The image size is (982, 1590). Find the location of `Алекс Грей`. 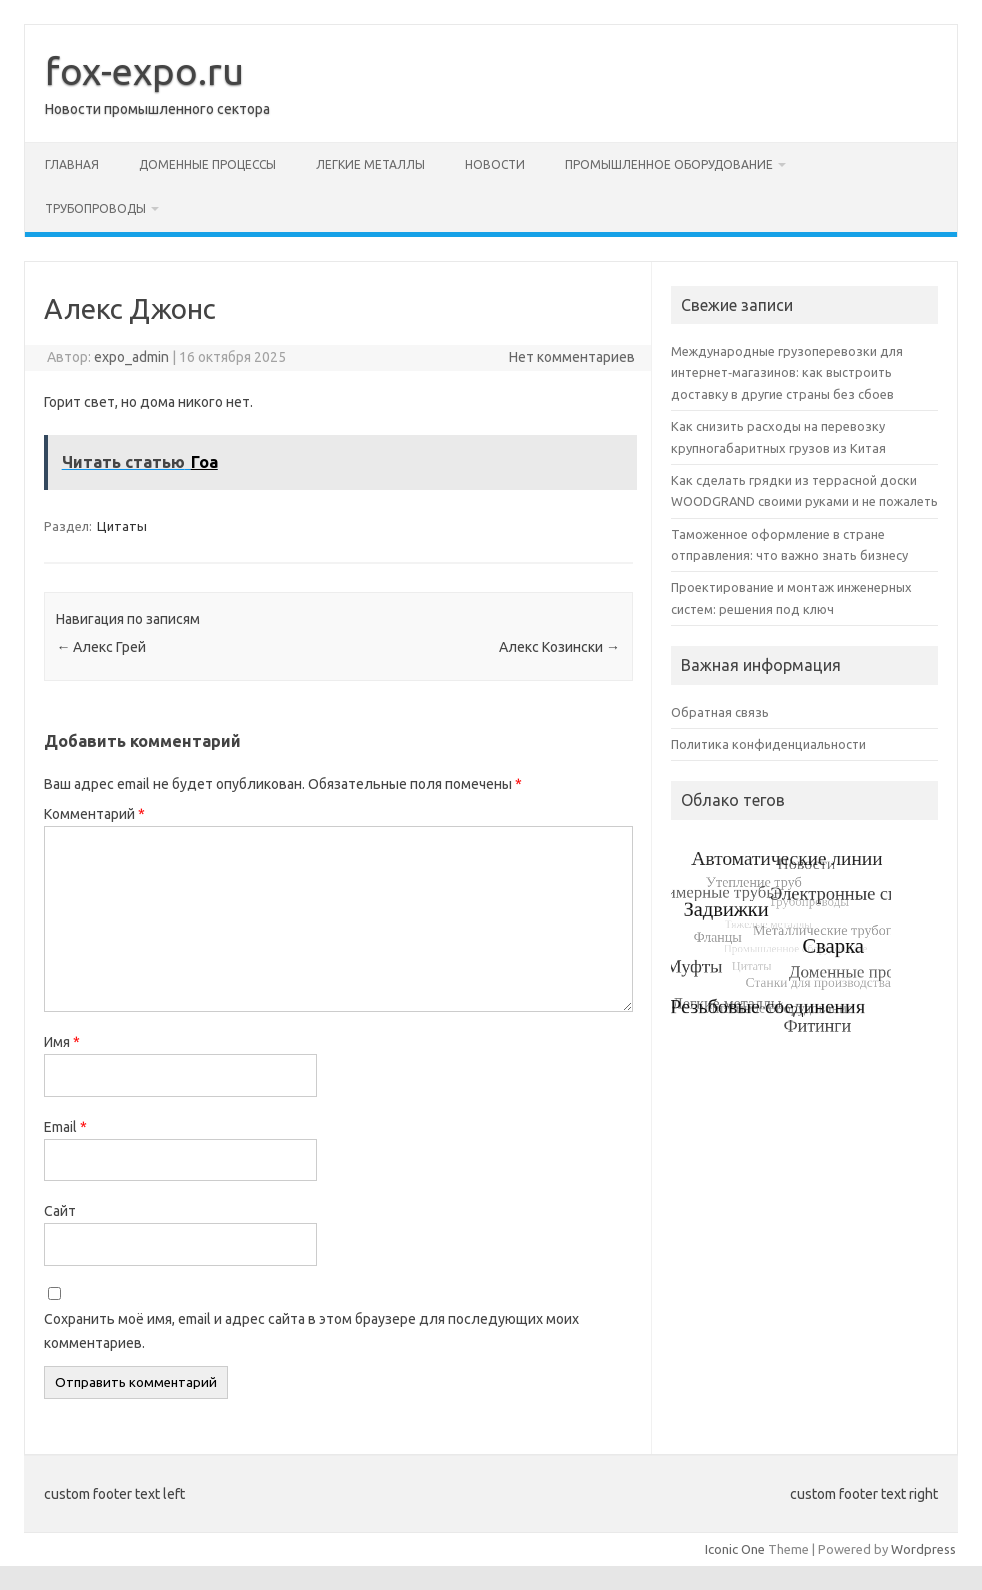

Алекс Грей is located at coordinates (101, 647).